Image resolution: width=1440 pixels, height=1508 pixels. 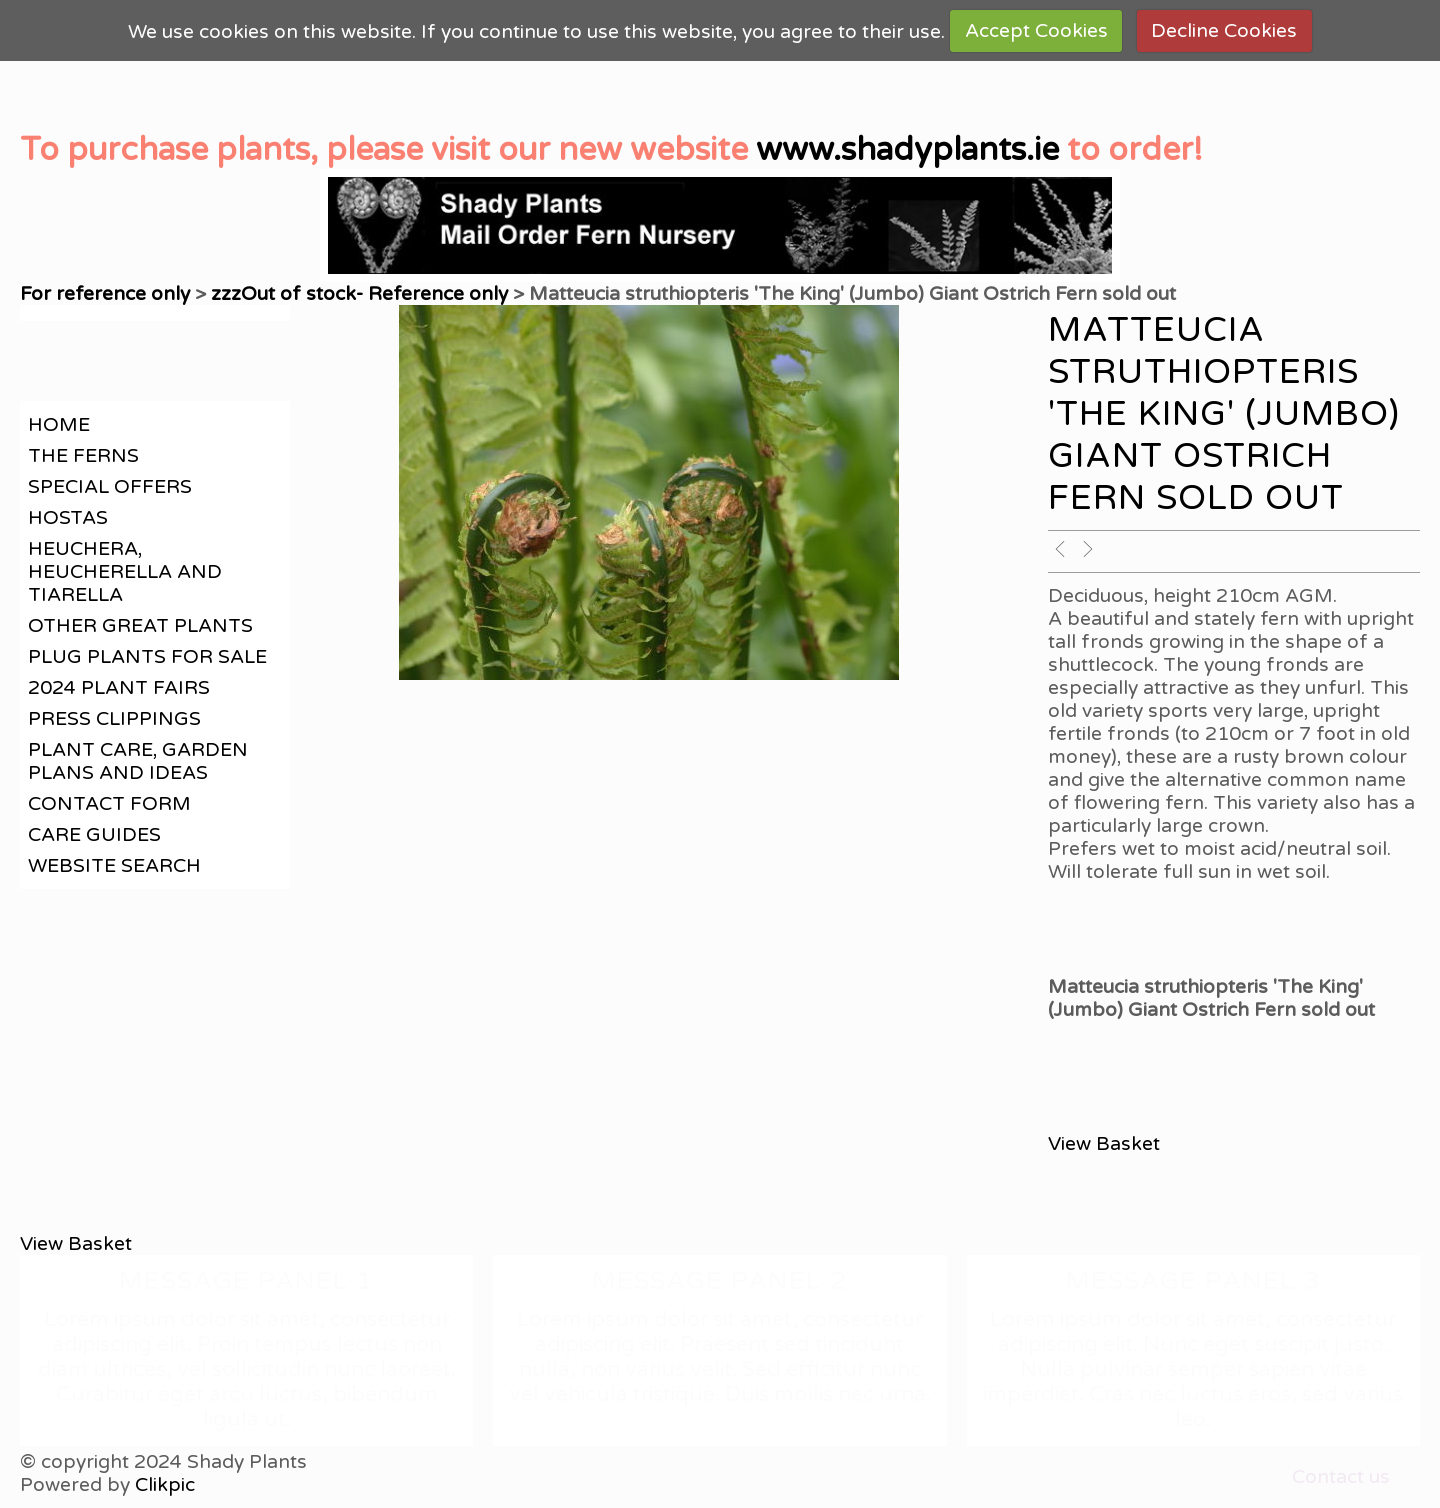 What do you see at coordinates (907, 150) in the screenshot?
I see `www.shadyplants.ie` at bounding box center [907, 150].